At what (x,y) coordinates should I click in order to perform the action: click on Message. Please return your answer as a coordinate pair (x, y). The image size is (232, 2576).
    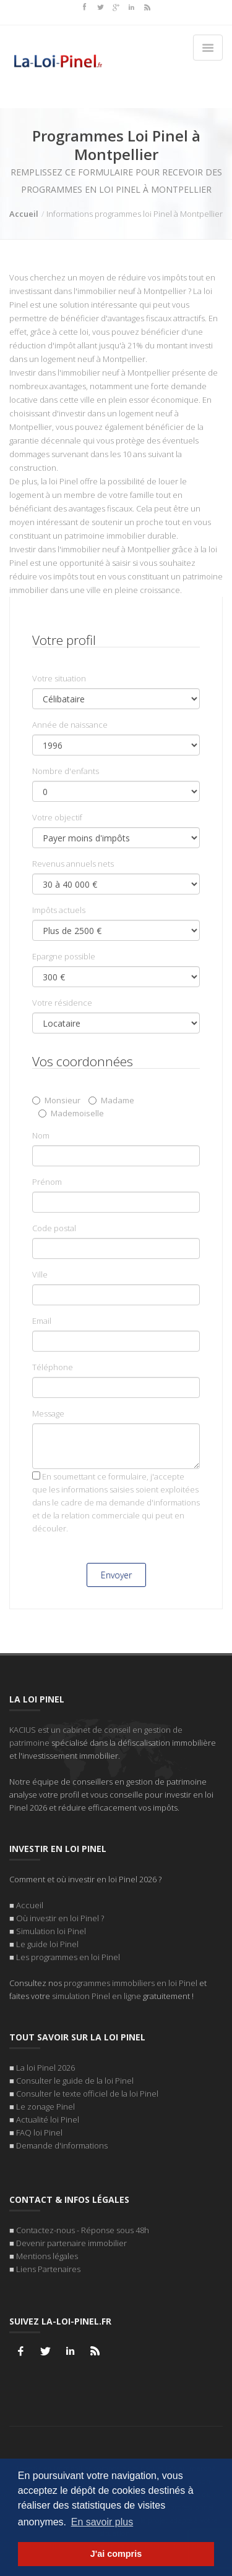
    Looking at the image, I should click on (48, 1413).